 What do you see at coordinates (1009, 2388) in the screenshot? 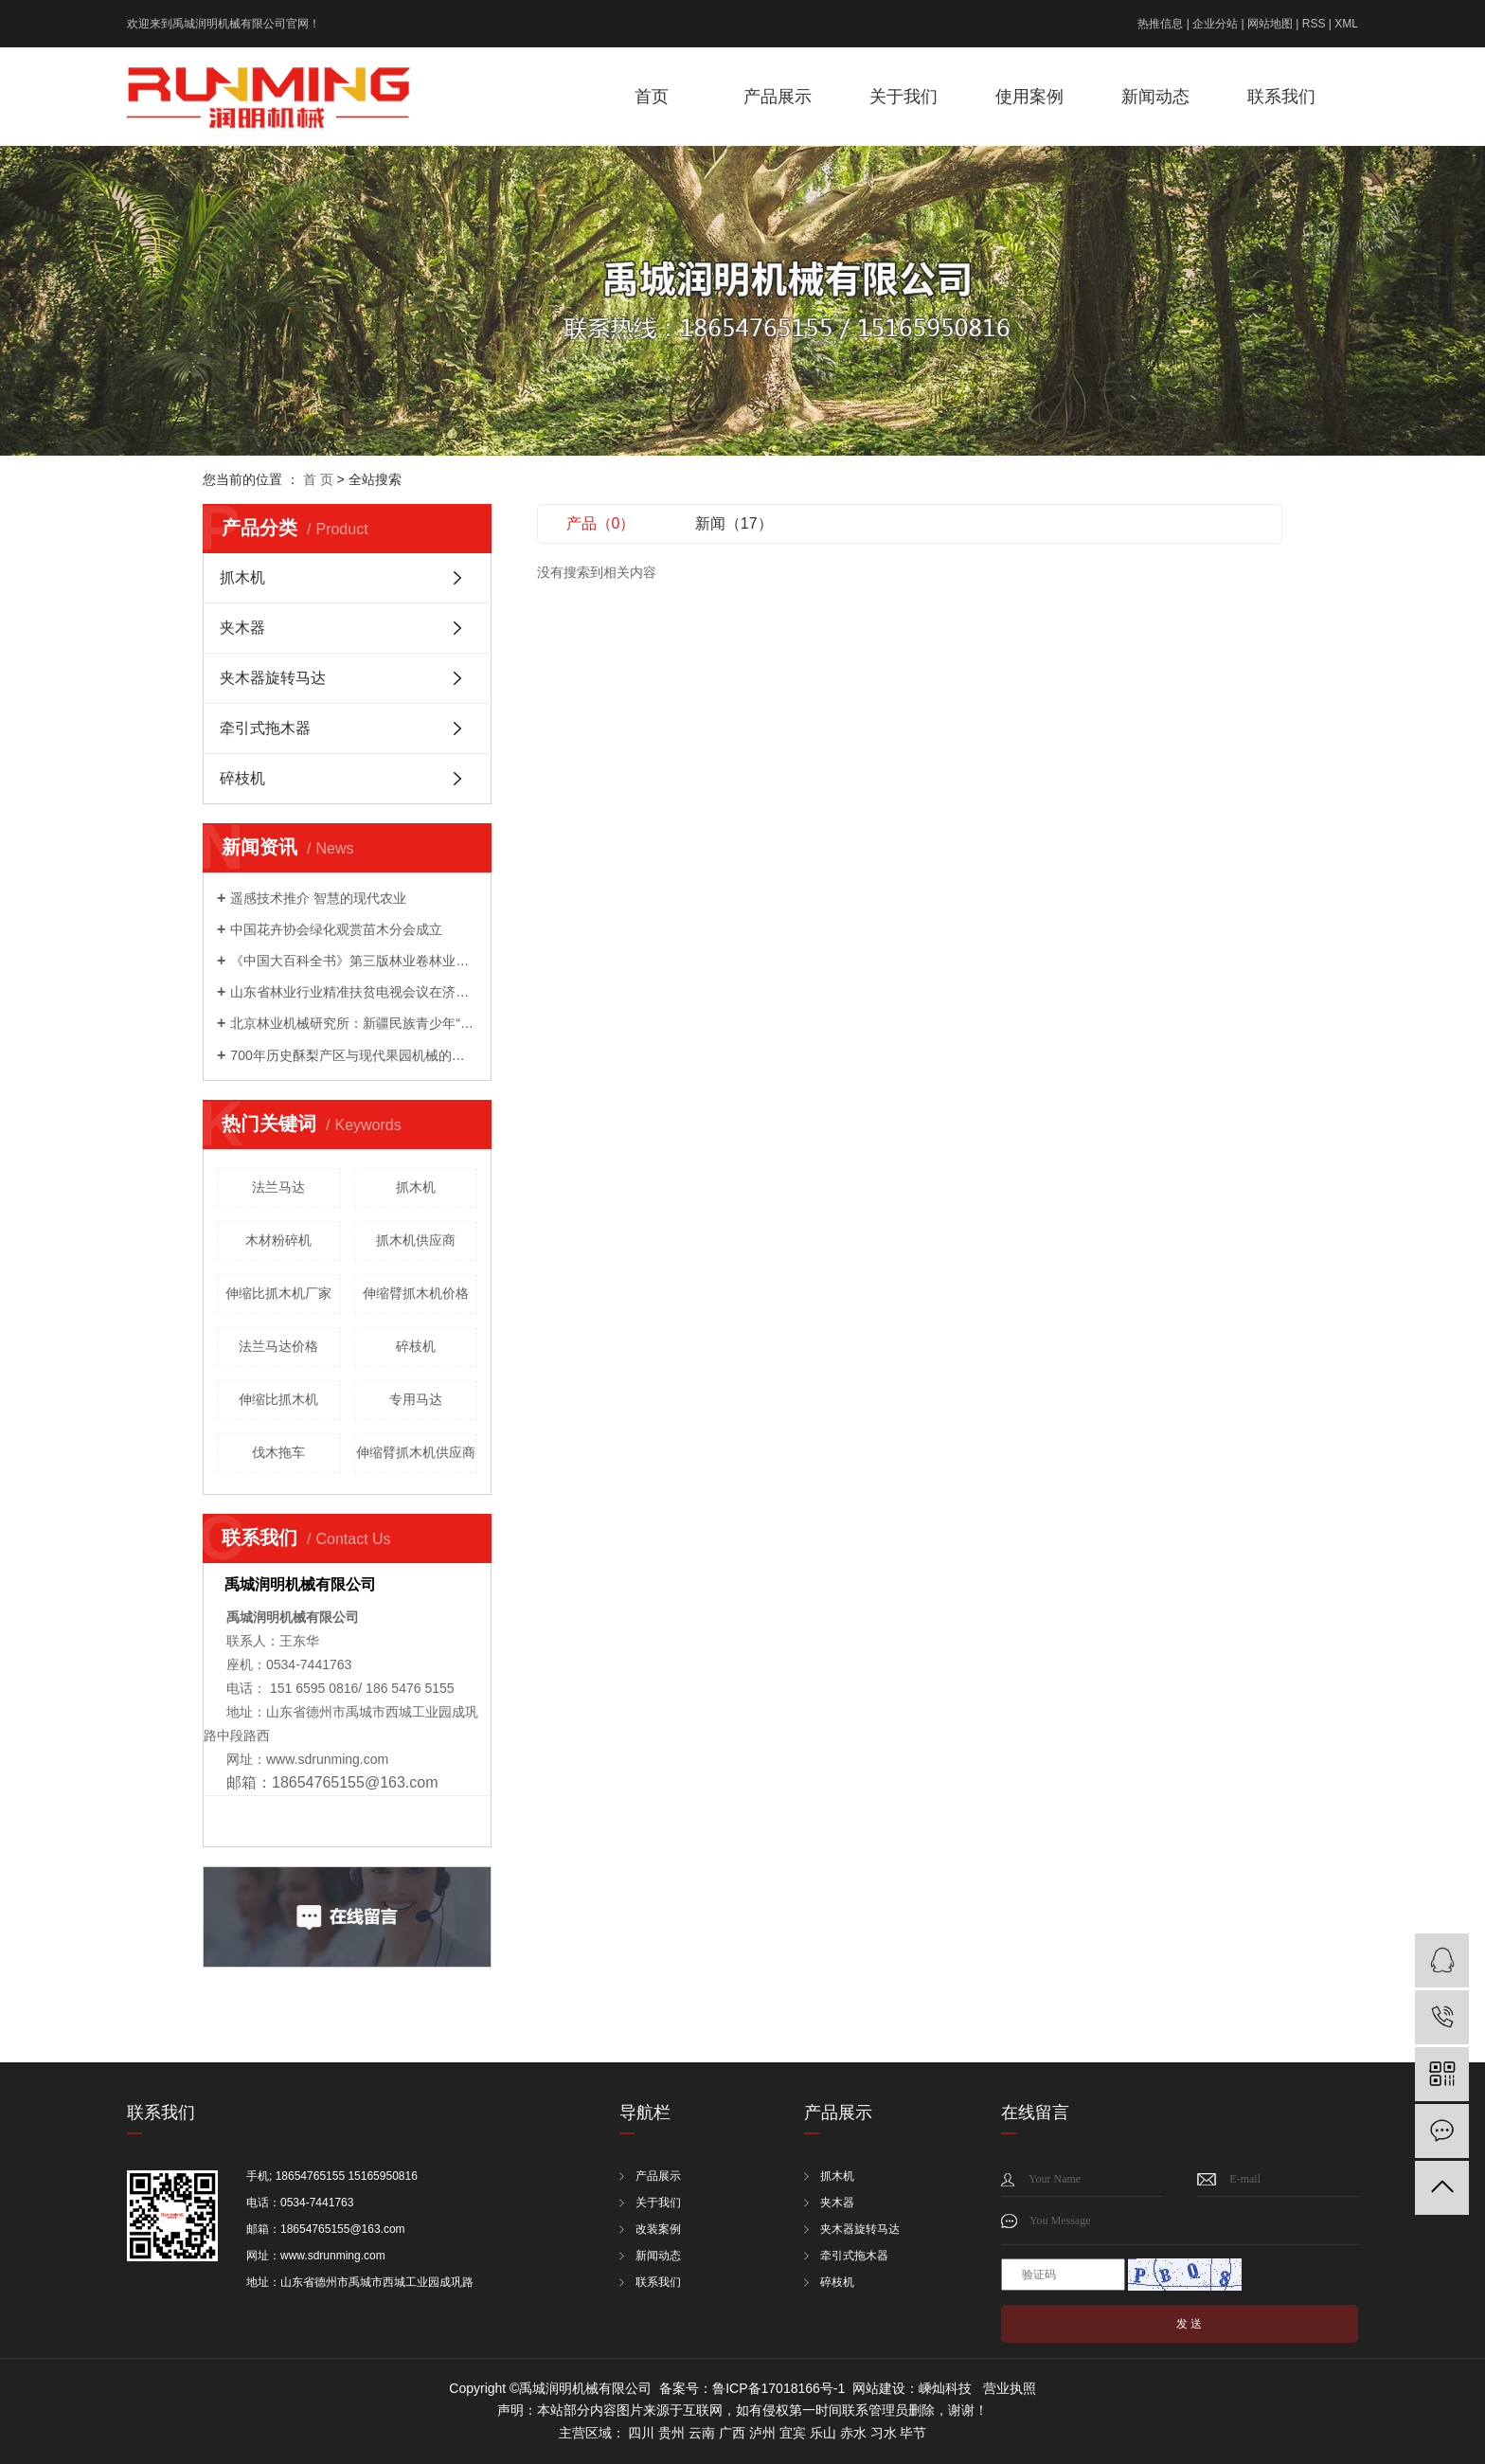
I see `营业执照` at bounding box center [1009, 2388].